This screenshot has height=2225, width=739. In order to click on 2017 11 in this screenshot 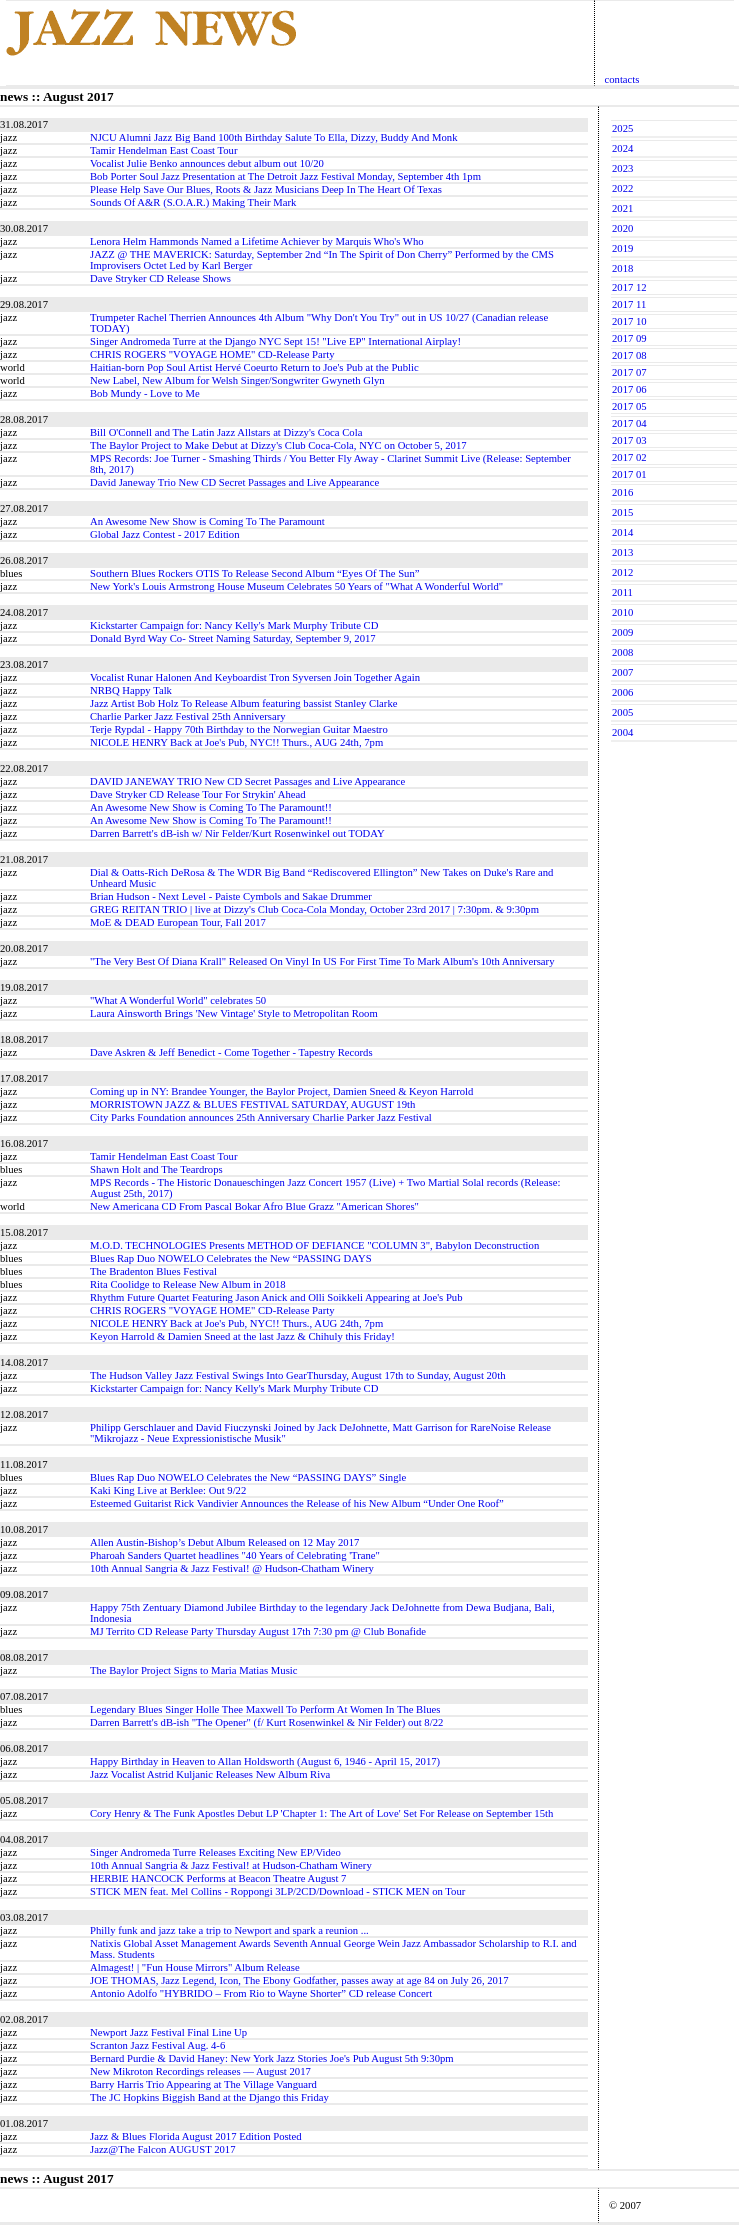, I will do `click(629, 304)`.